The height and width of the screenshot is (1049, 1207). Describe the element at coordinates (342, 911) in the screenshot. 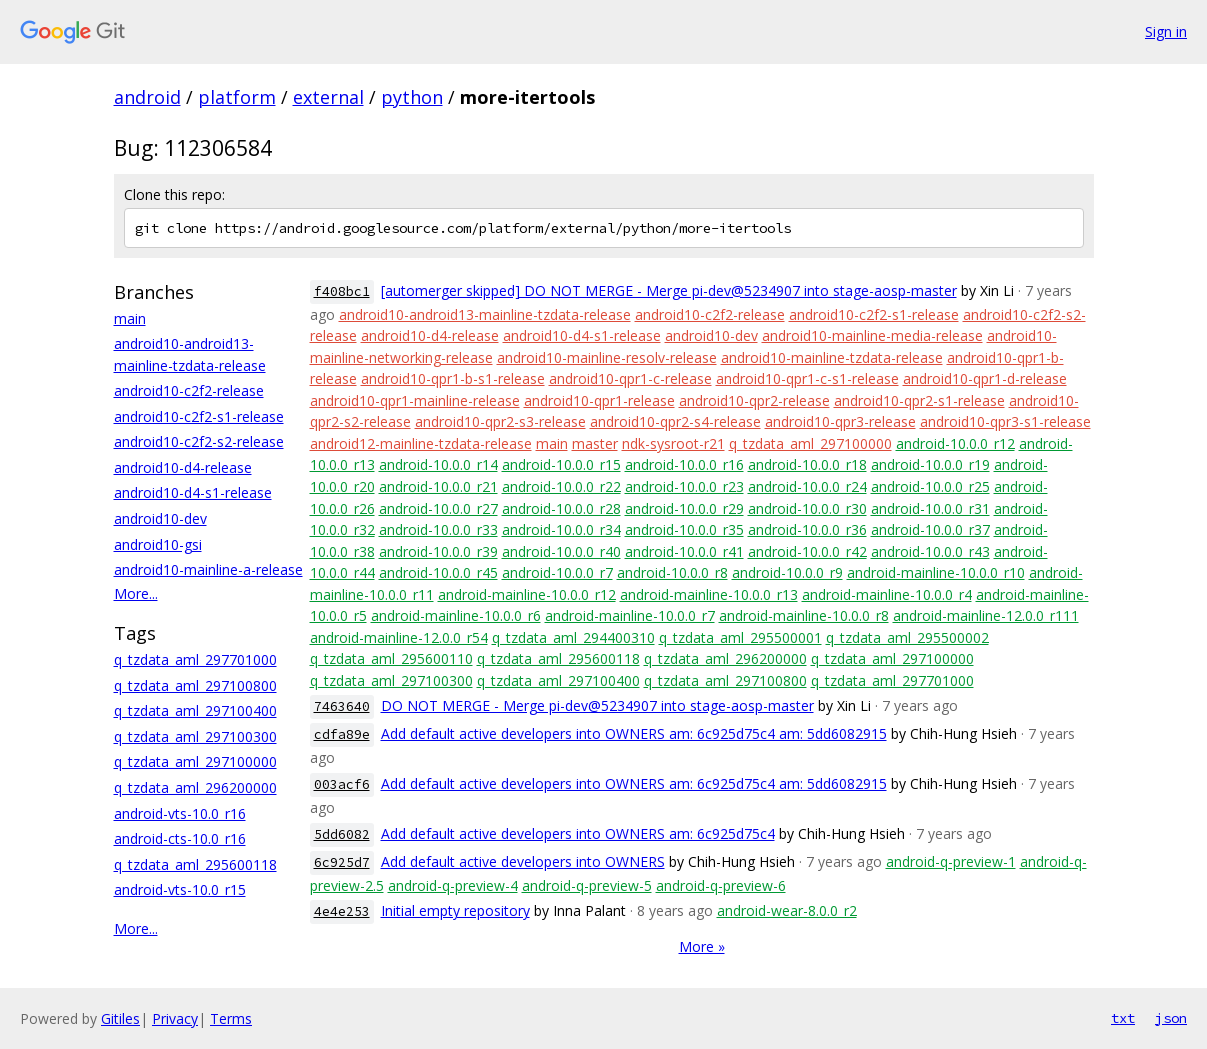

I see `4e4e253` at that location.